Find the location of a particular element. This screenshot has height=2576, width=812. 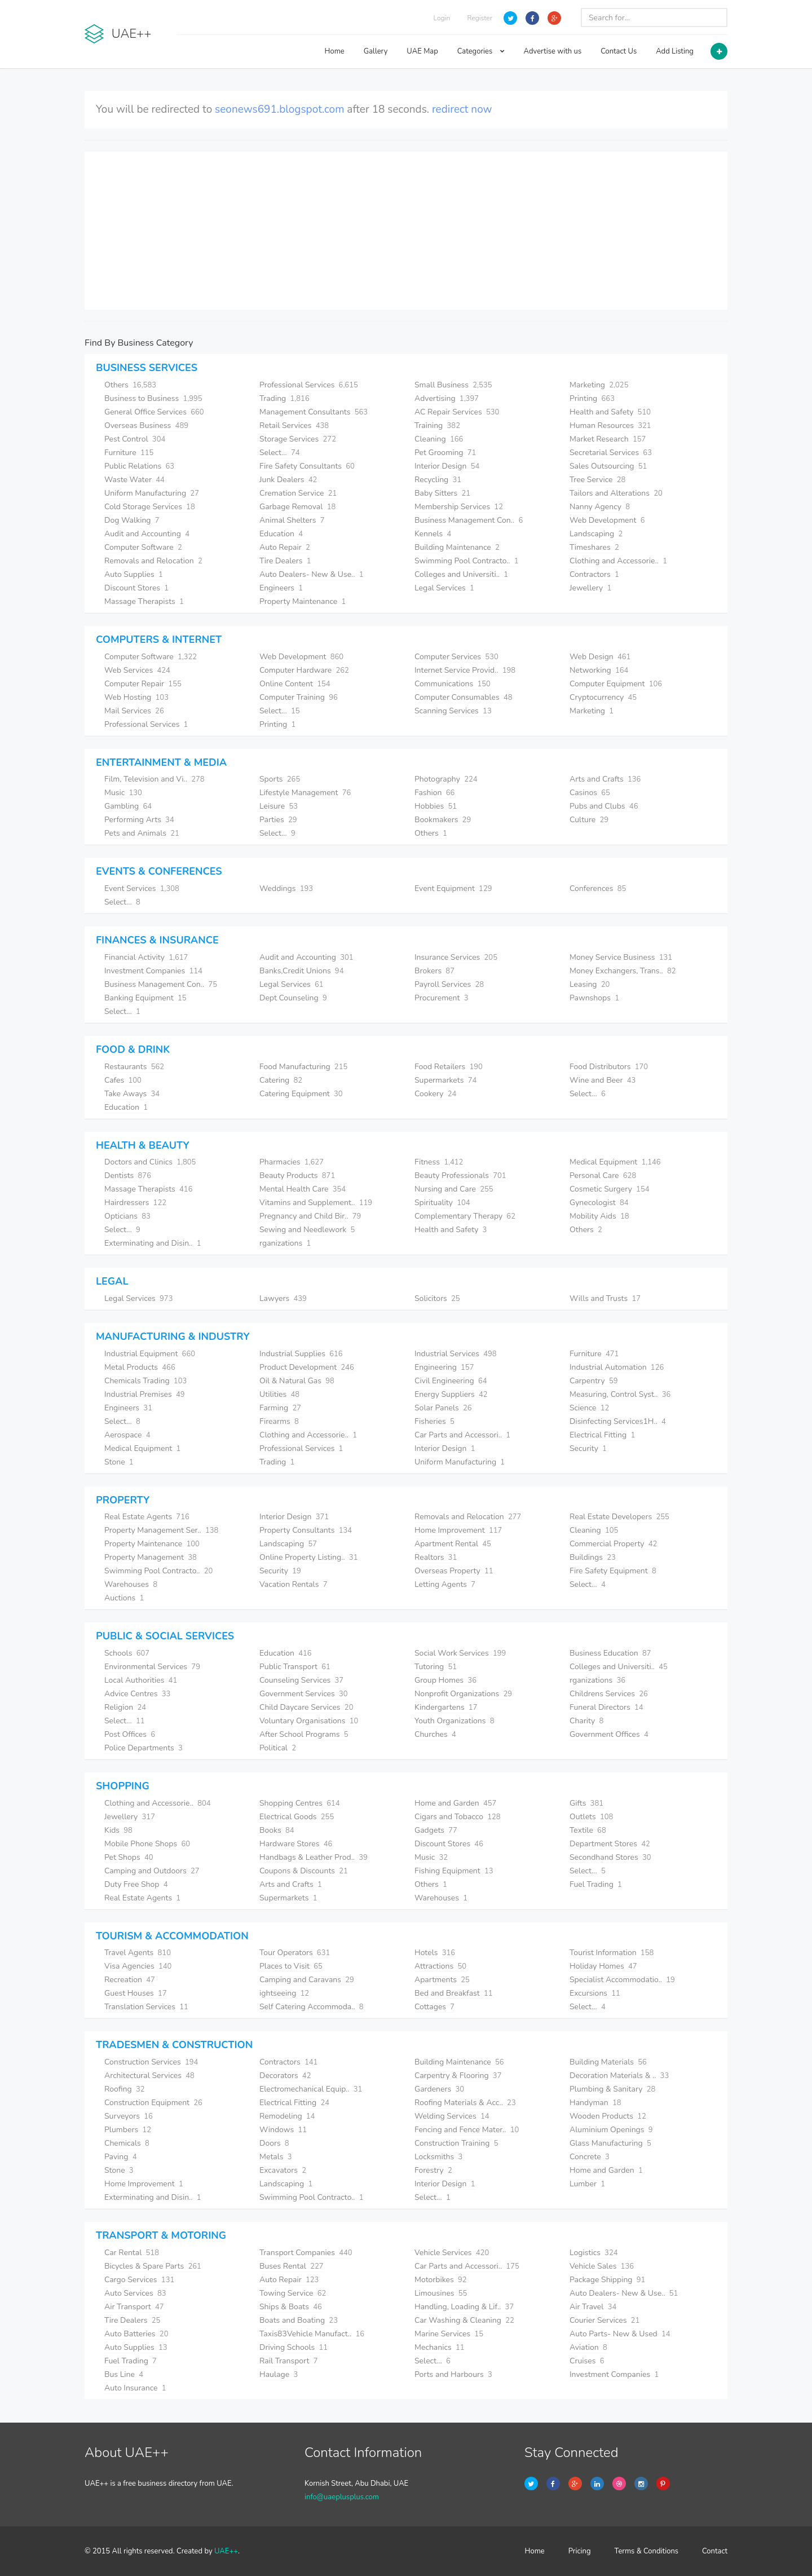

Stone is located at coordinates (119, 1462).